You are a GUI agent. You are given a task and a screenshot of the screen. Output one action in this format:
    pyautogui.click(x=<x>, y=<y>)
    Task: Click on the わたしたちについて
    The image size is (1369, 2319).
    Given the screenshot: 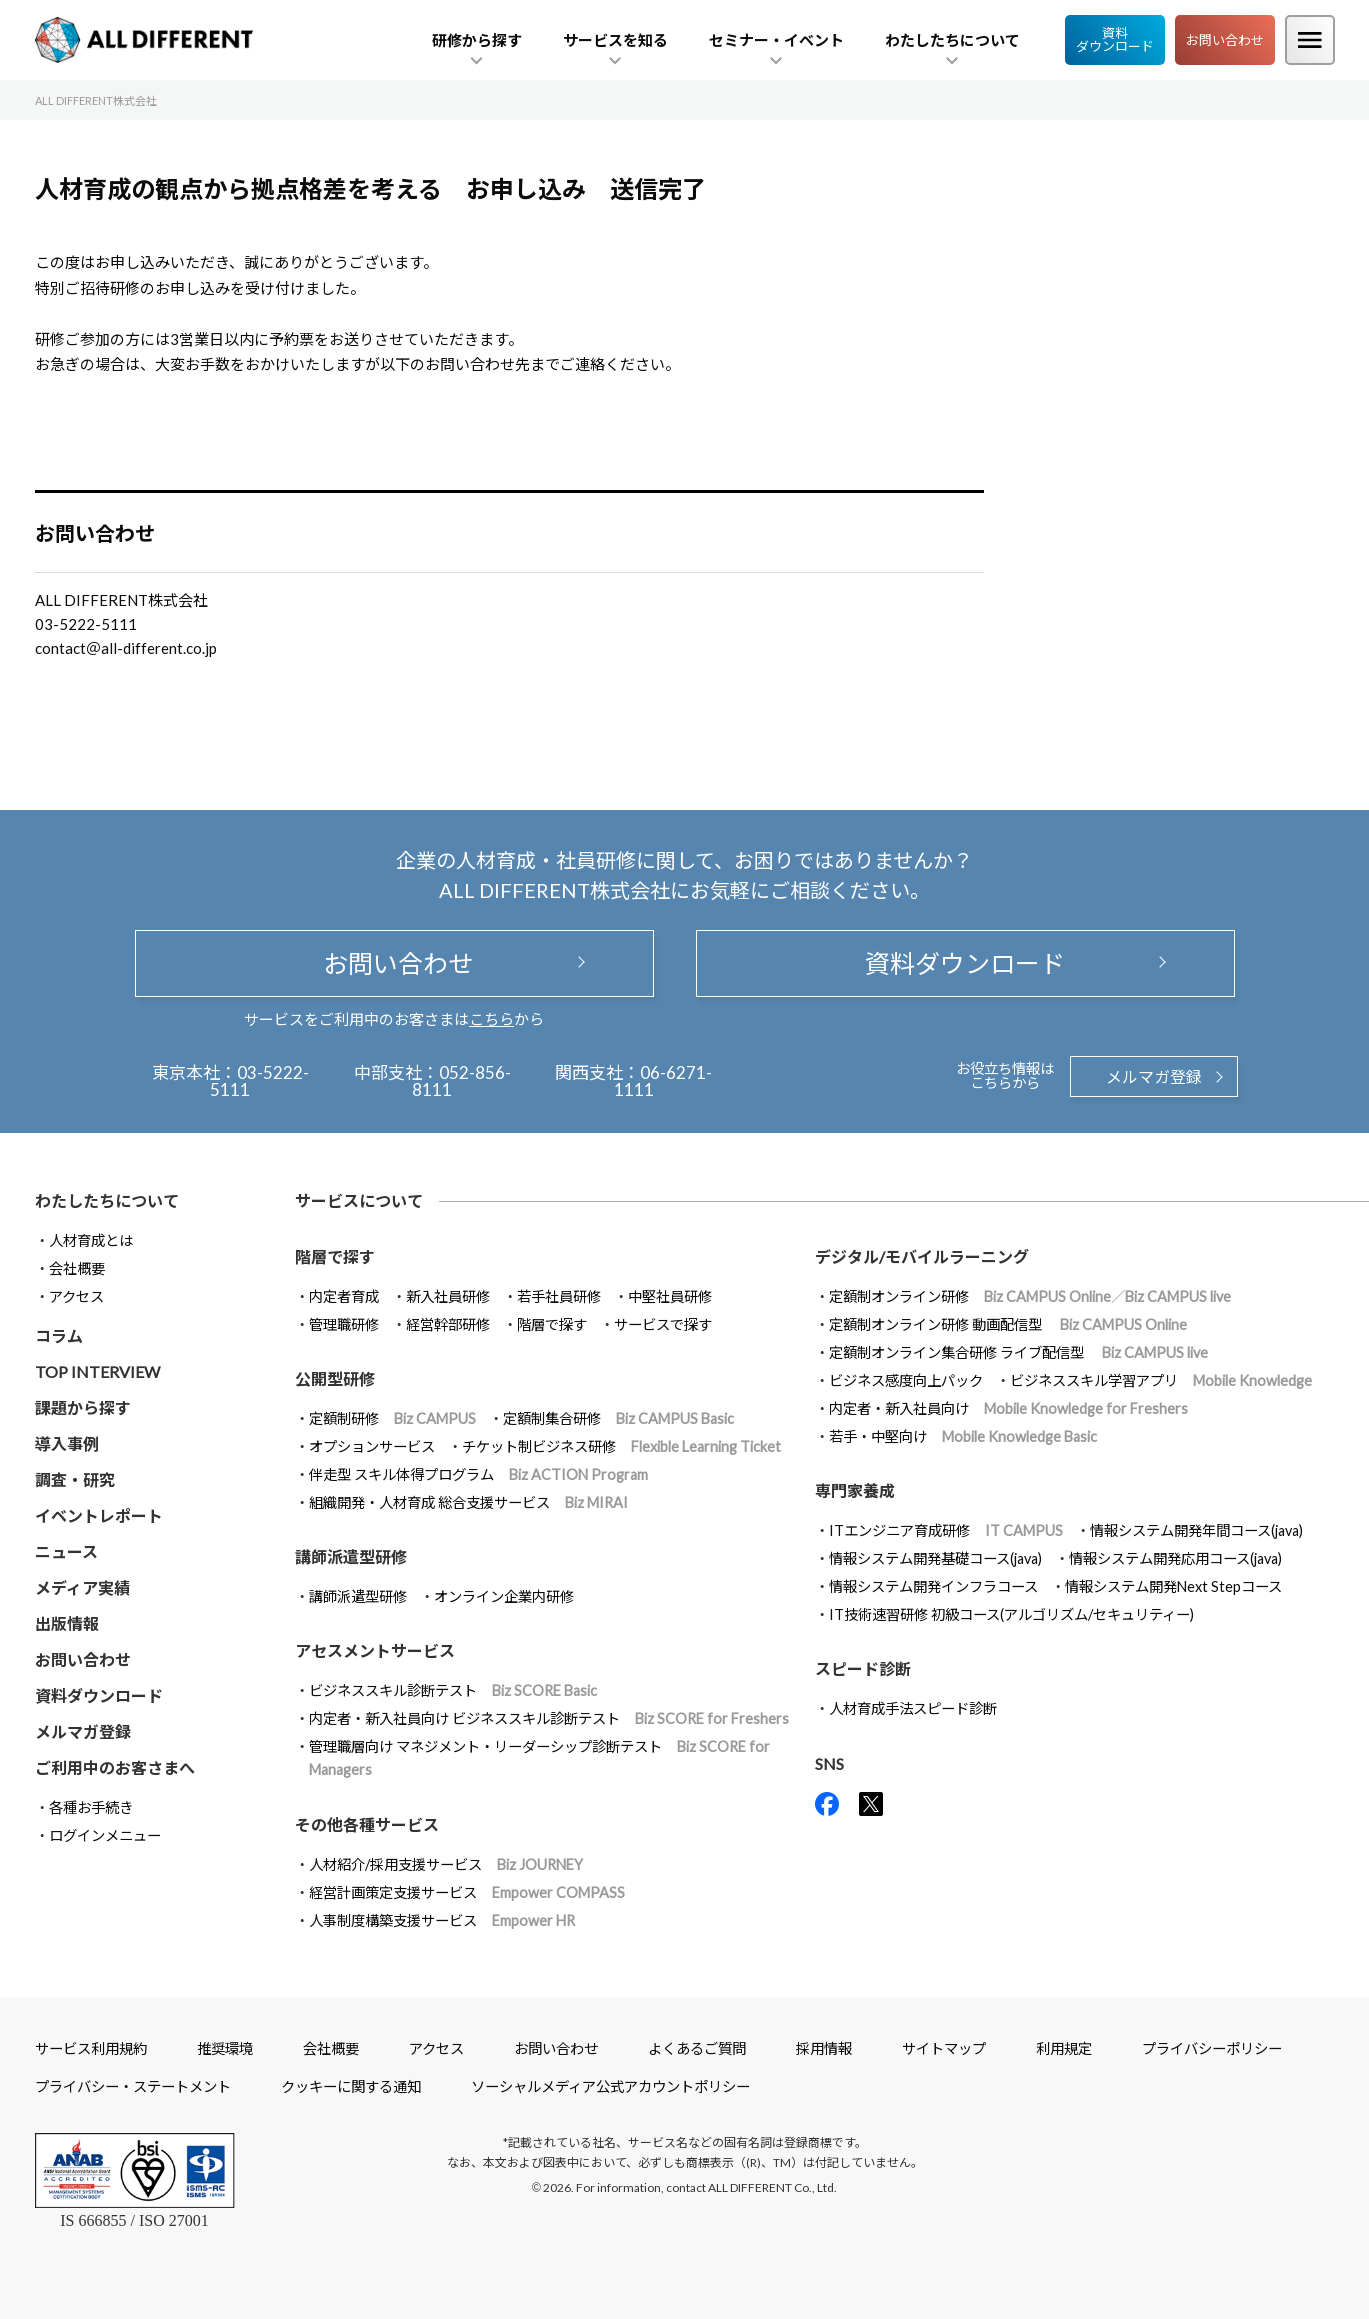 What is the action you would take?
    pyautogui.click(x=107, y=1200)
    